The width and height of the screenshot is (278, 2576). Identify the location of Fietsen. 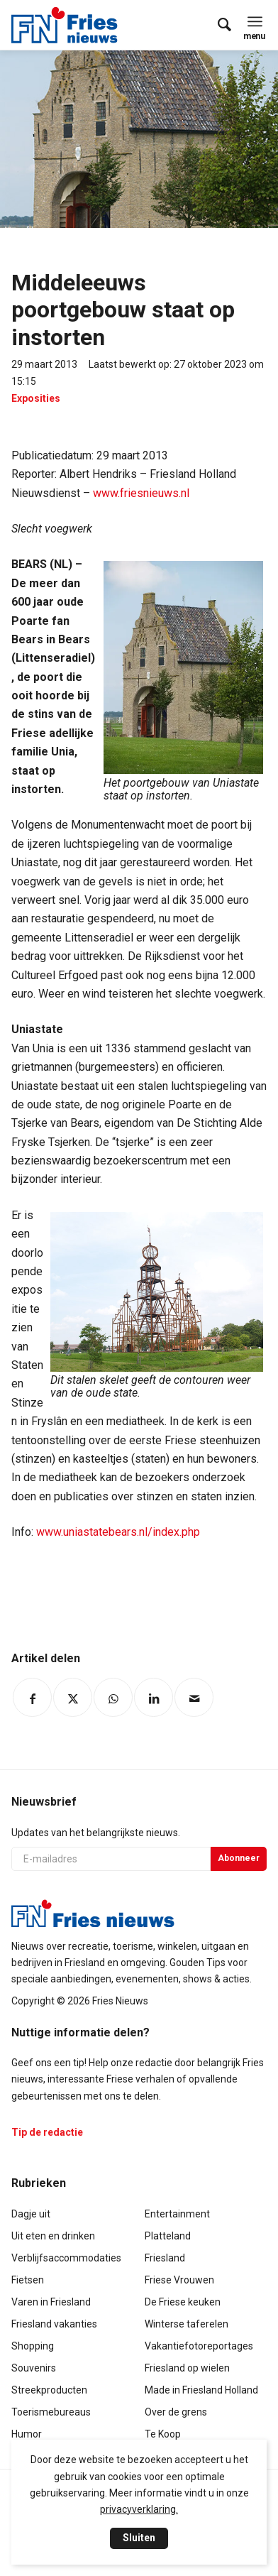
(27, 2280).